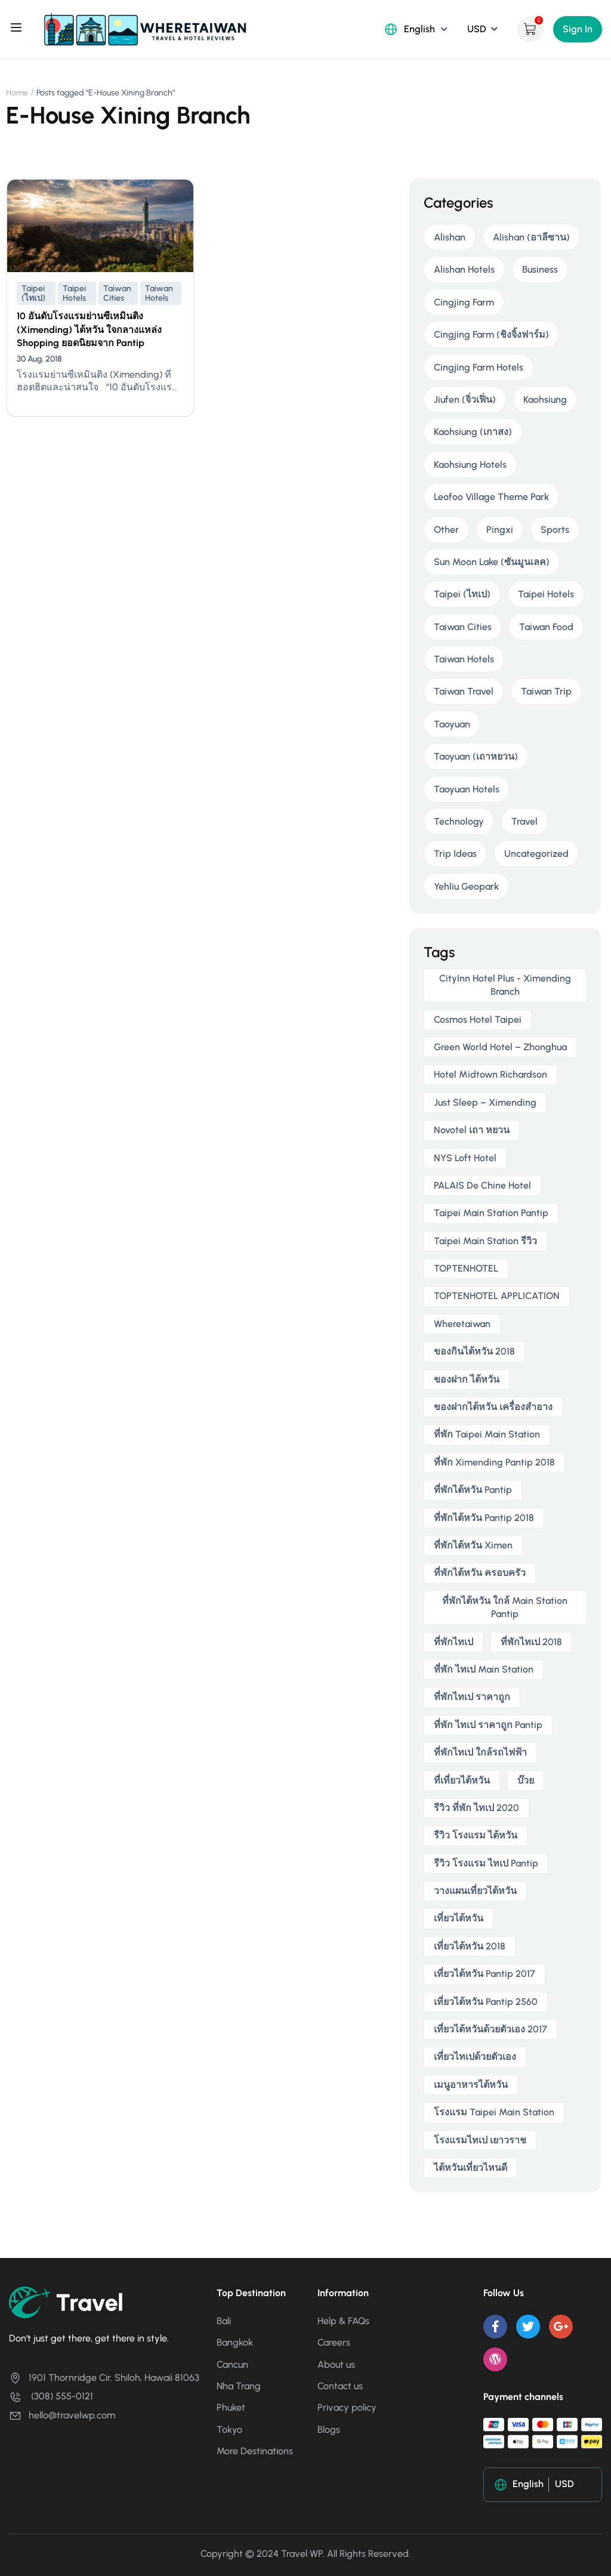 The height and width of the screenshot is (2576, 611). I want to click on Travel, so click(524, 821).